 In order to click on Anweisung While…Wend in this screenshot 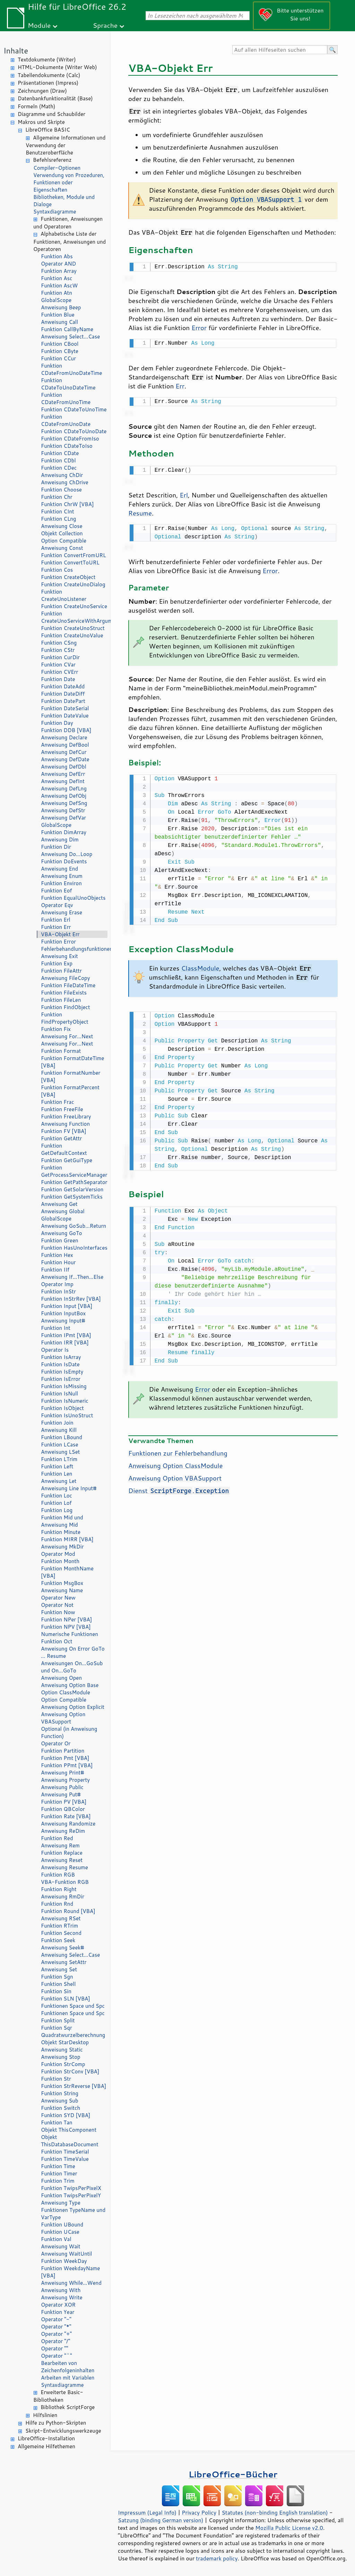, I will do `click(71, 2282)`.